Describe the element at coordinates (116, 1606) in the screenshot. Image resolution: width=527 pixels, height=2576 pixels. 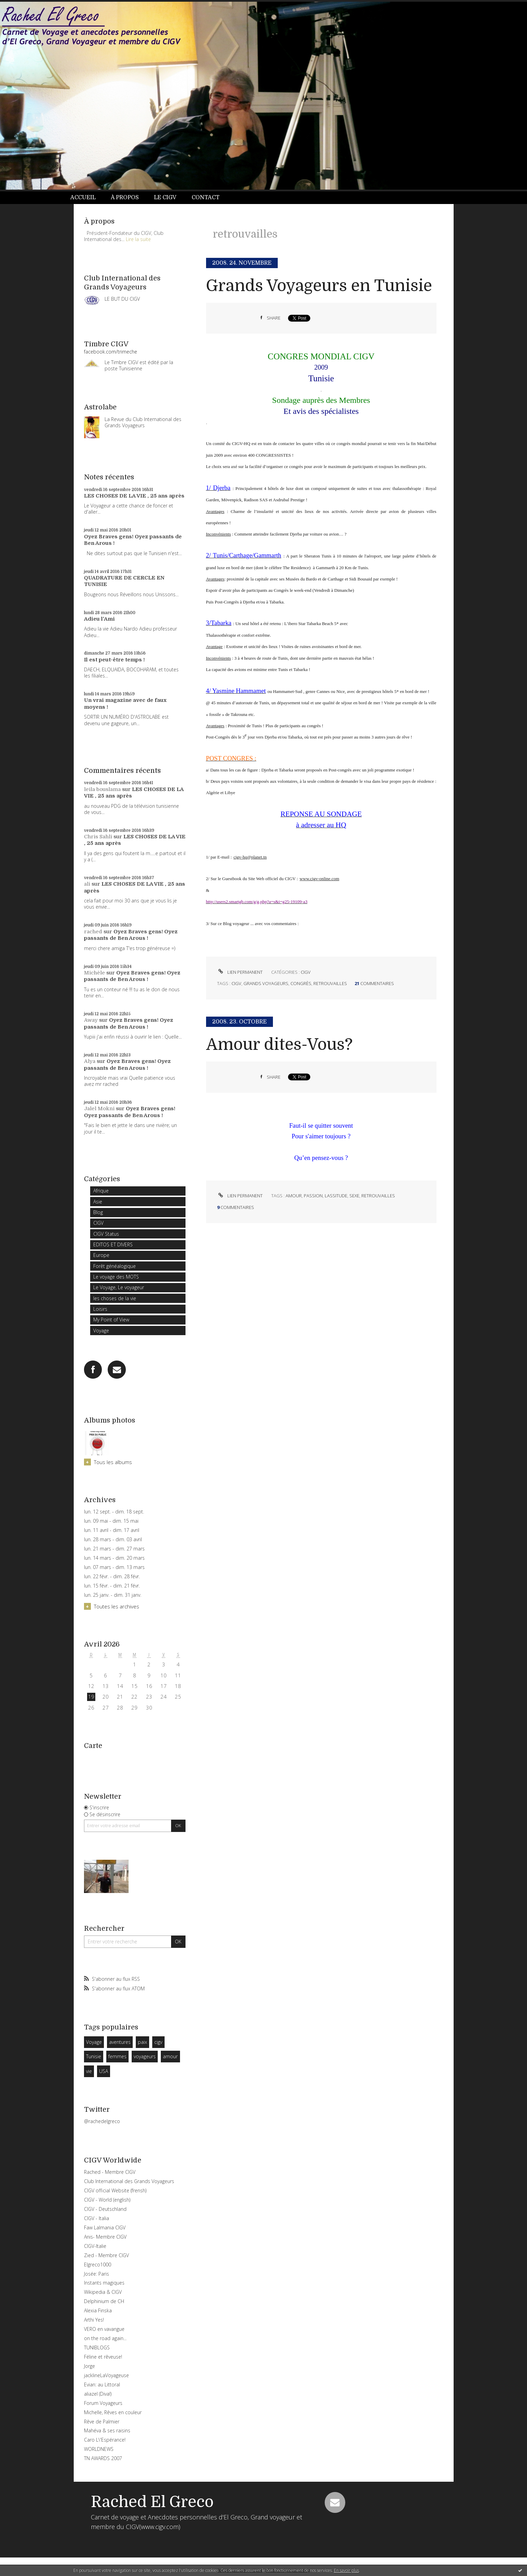
I see `Toutes les archives` at that location.